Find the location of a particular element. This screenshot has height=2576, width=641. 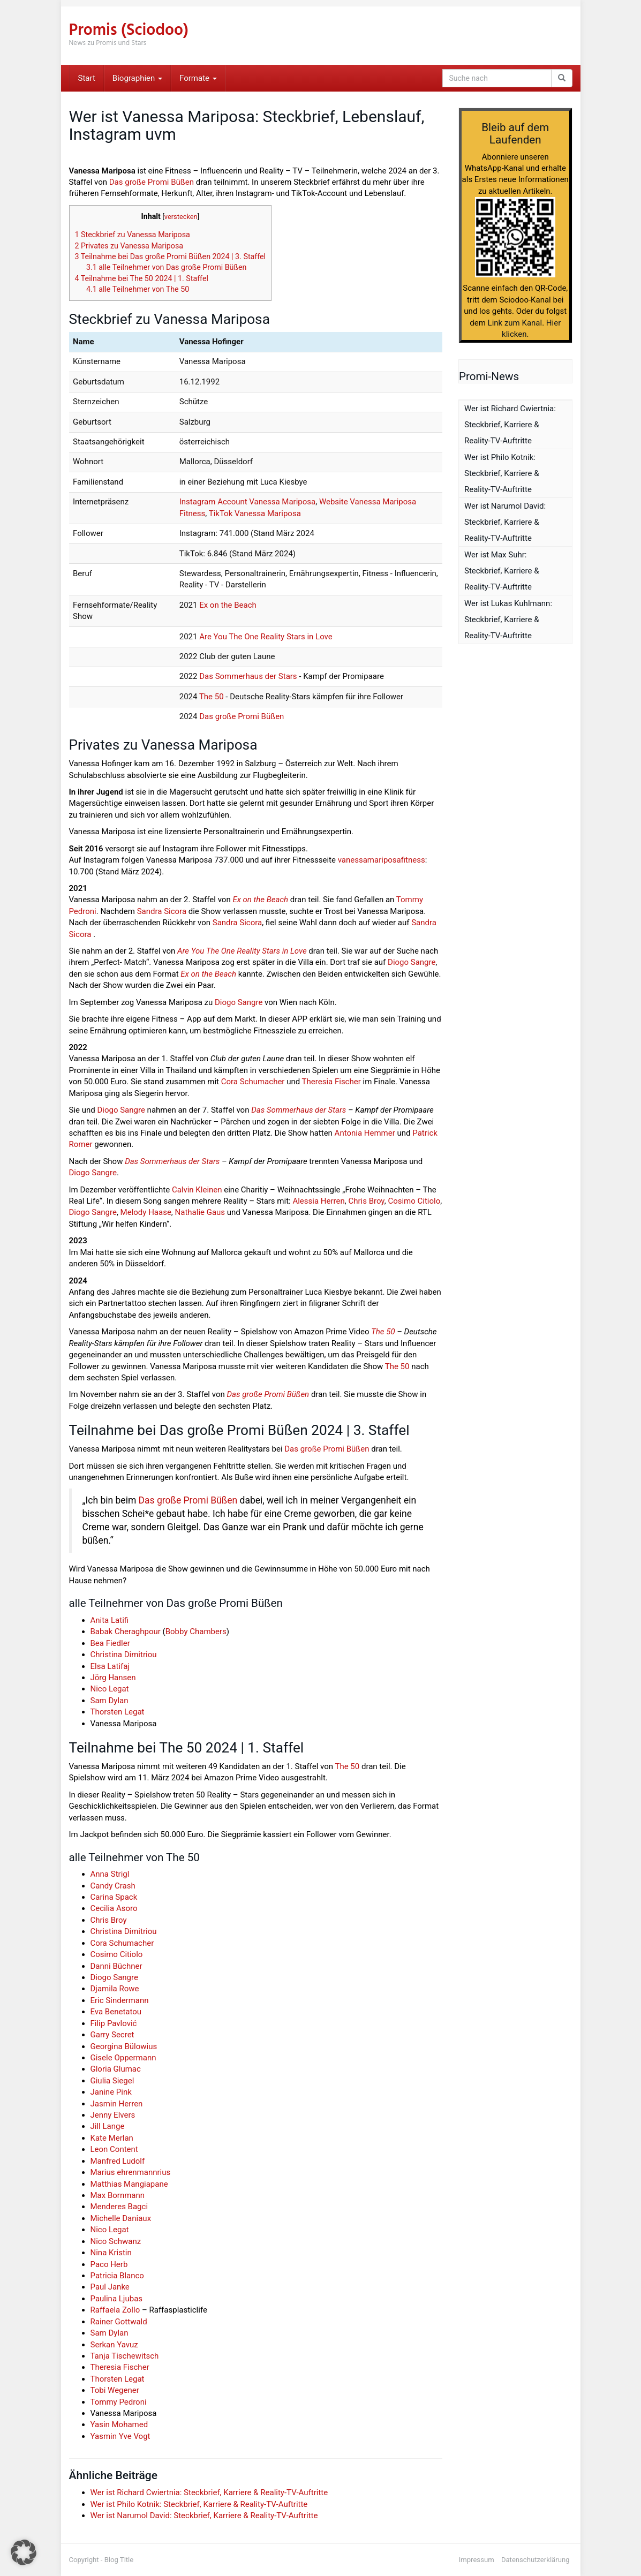

Theresia Fischer is located at coordinates (331, 1081).